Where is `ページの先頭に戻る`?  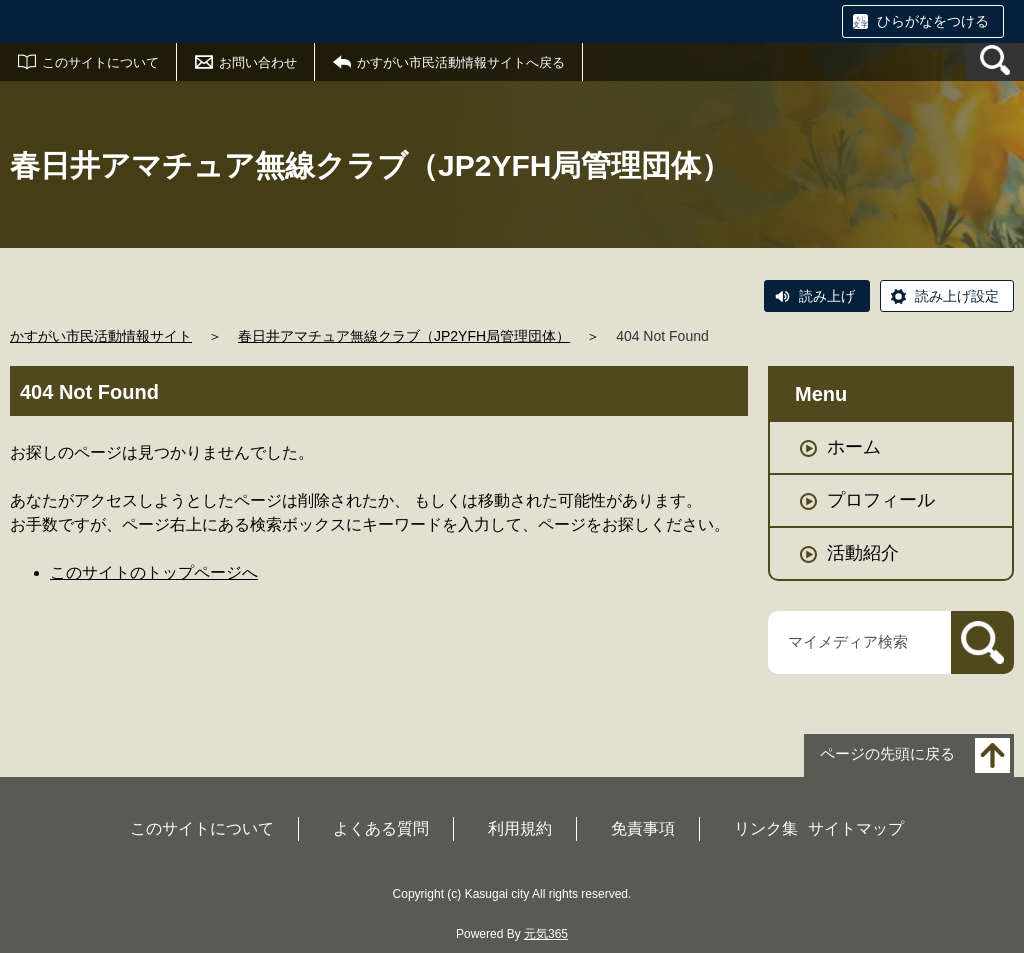 ページの先頭に戻る is located at coordinates (887, 753).